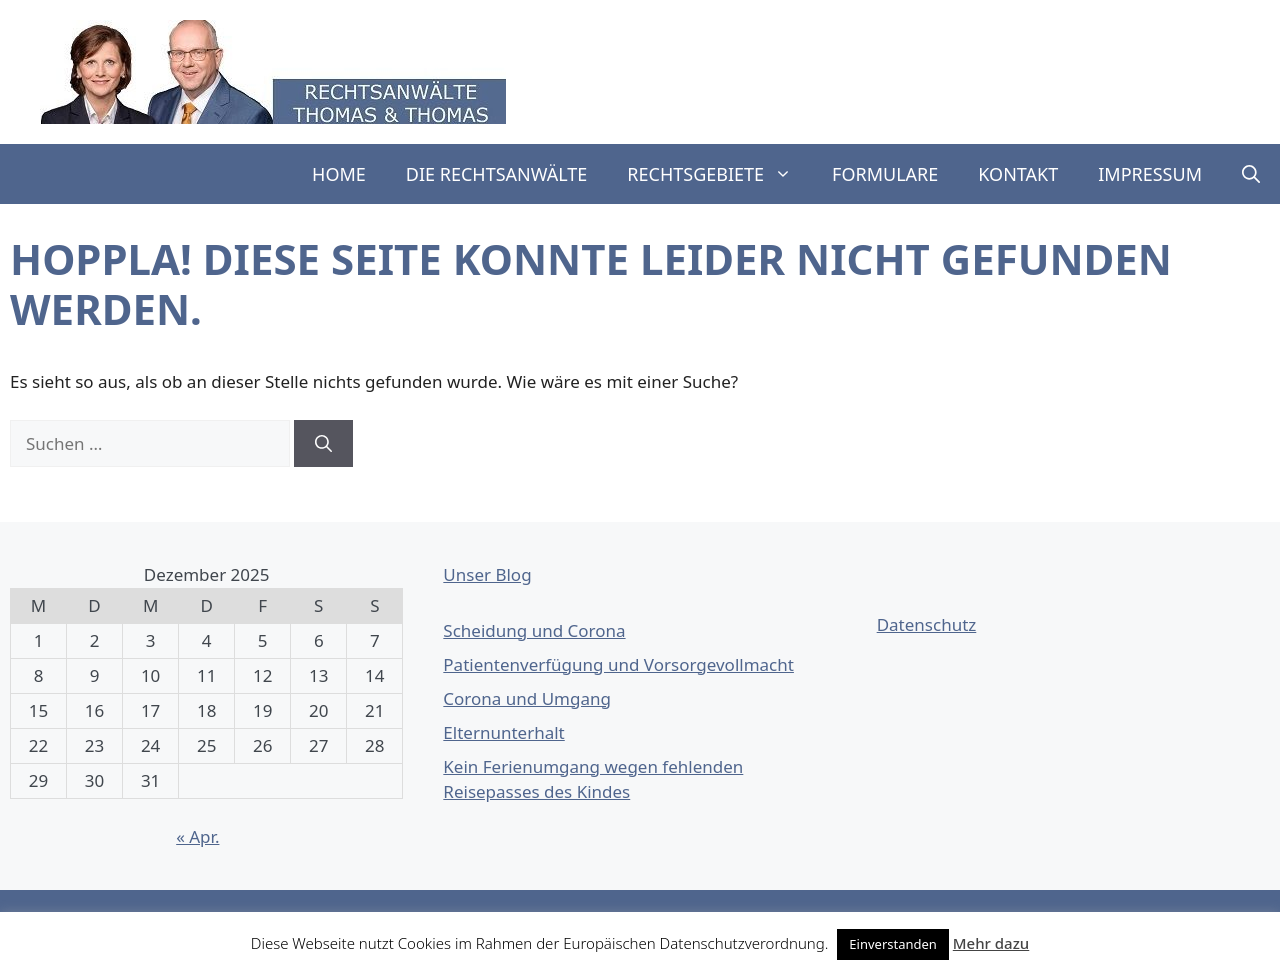  What do you see at coordinates (323, 444) in the screenshot?
I see `[Suchen]` at bounding box center [323, 444].